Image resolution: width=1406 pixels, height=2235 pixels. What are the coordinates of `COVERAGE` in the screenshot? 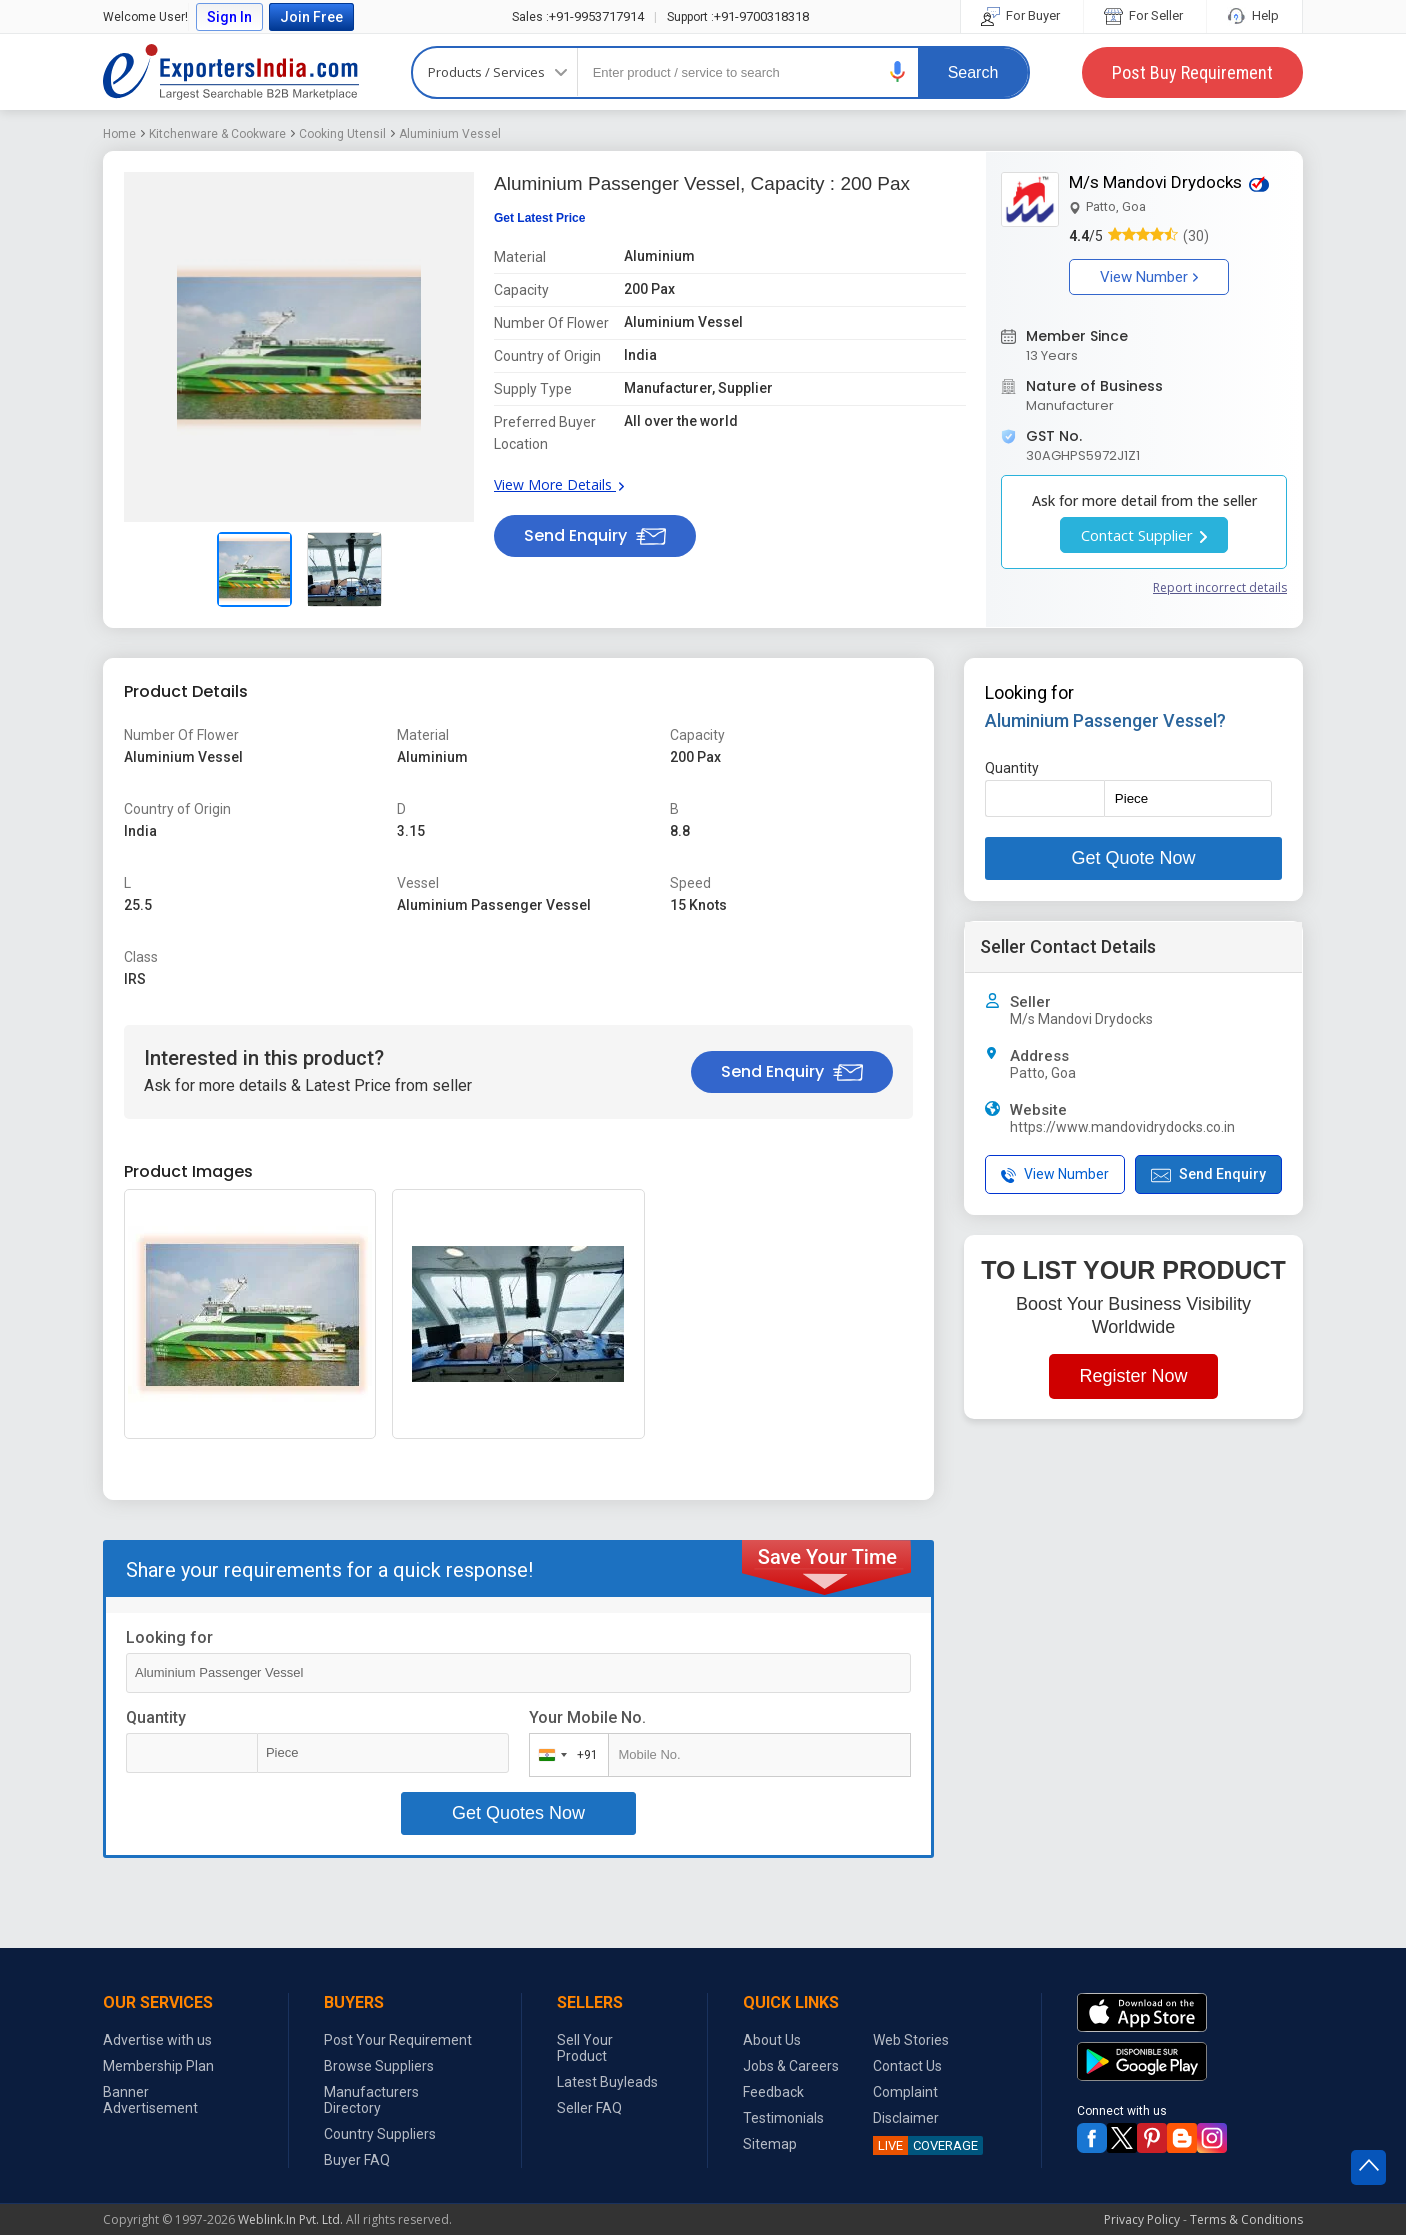 It's located at (925, 2145).